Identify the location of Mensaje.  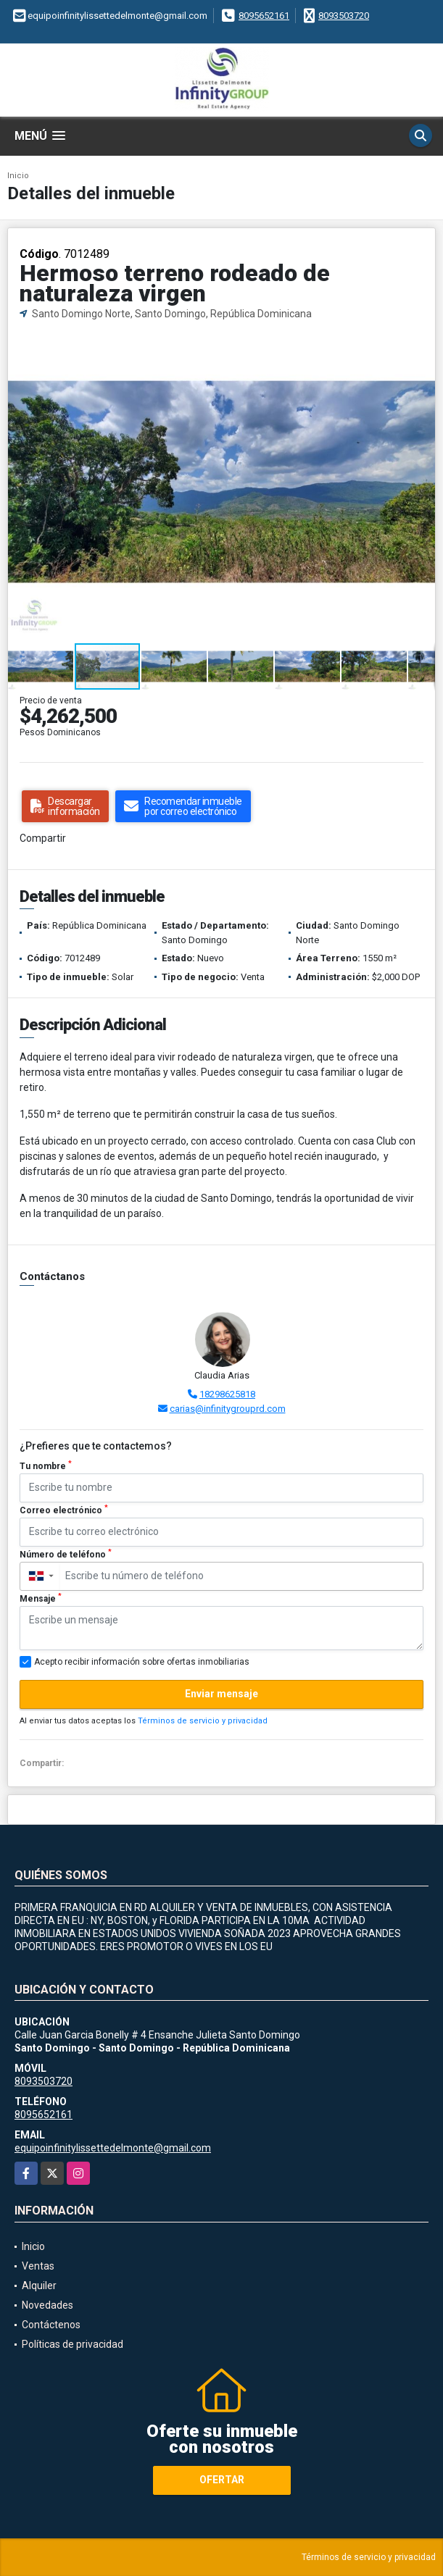
(41, 1598).